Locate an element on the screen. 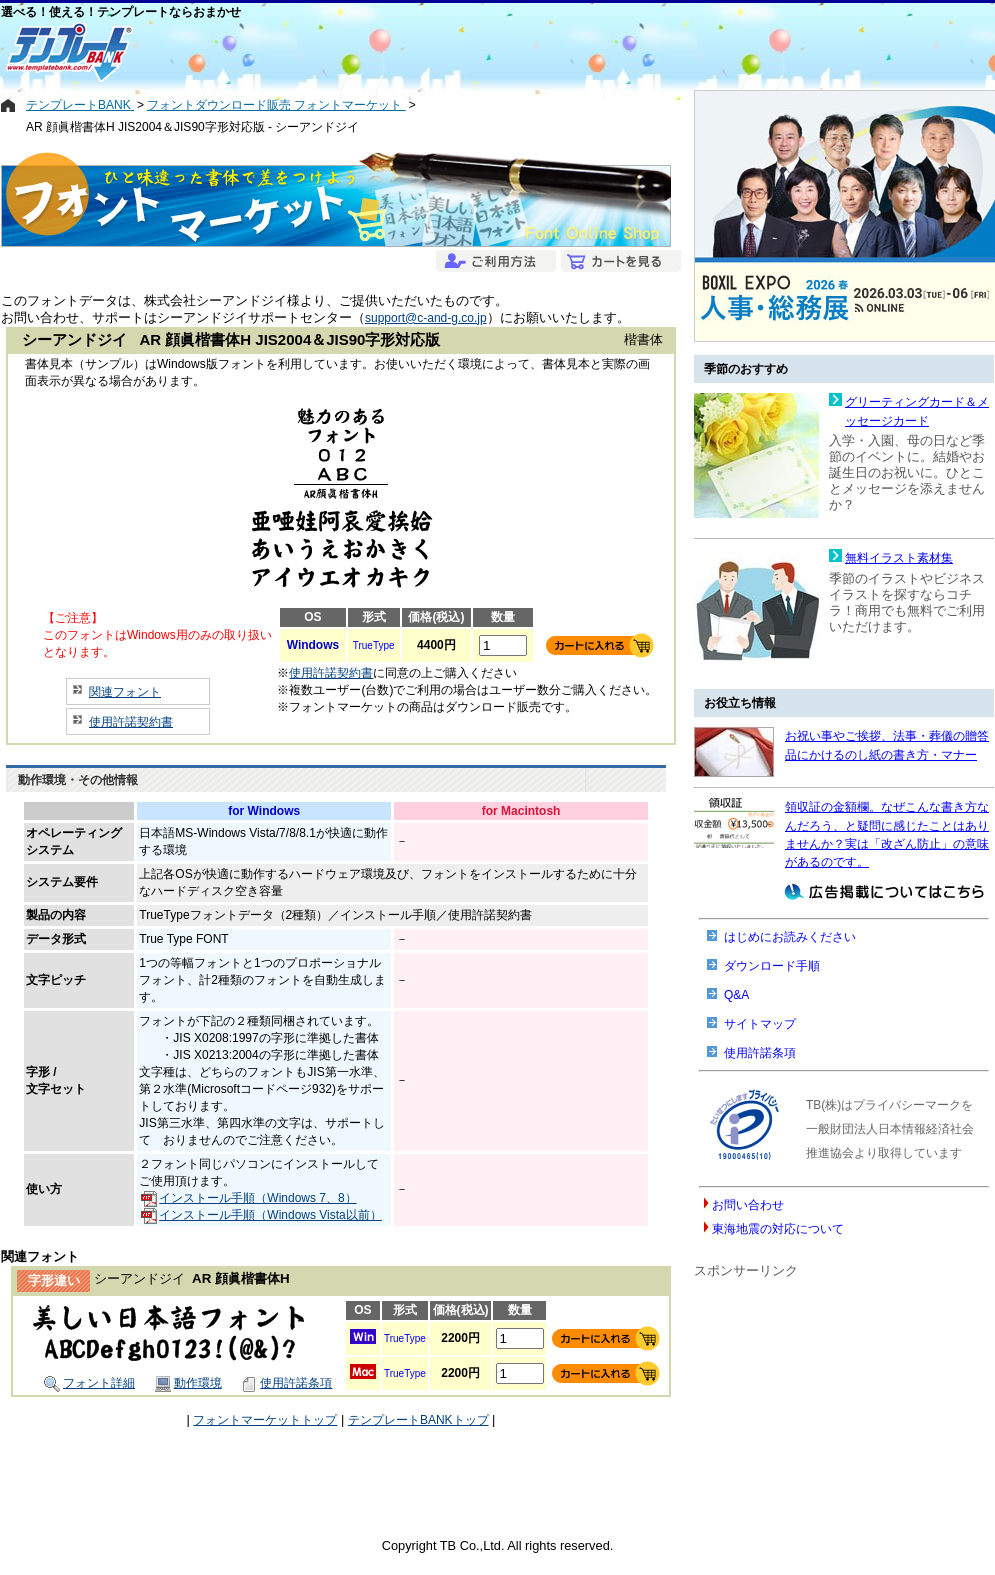  はじめにお読みください is located at coordinates (790, 937).